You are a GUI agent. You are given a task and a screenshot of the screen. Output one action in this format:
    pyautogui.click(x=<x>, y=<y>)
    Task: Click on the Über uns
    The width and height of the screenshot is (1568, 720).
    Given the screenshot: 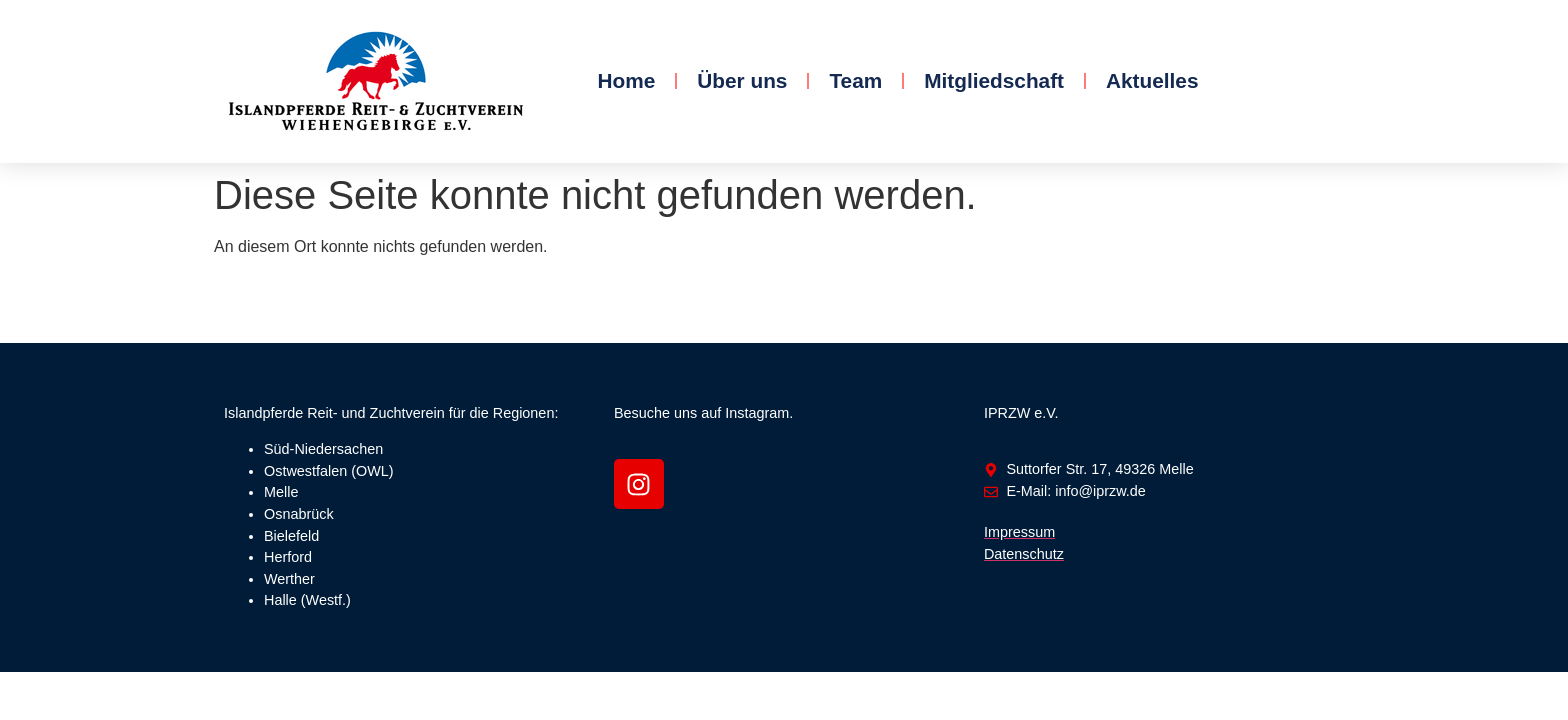 What is the action you would take?
    pyautogui.click(x=742, y=80)
    